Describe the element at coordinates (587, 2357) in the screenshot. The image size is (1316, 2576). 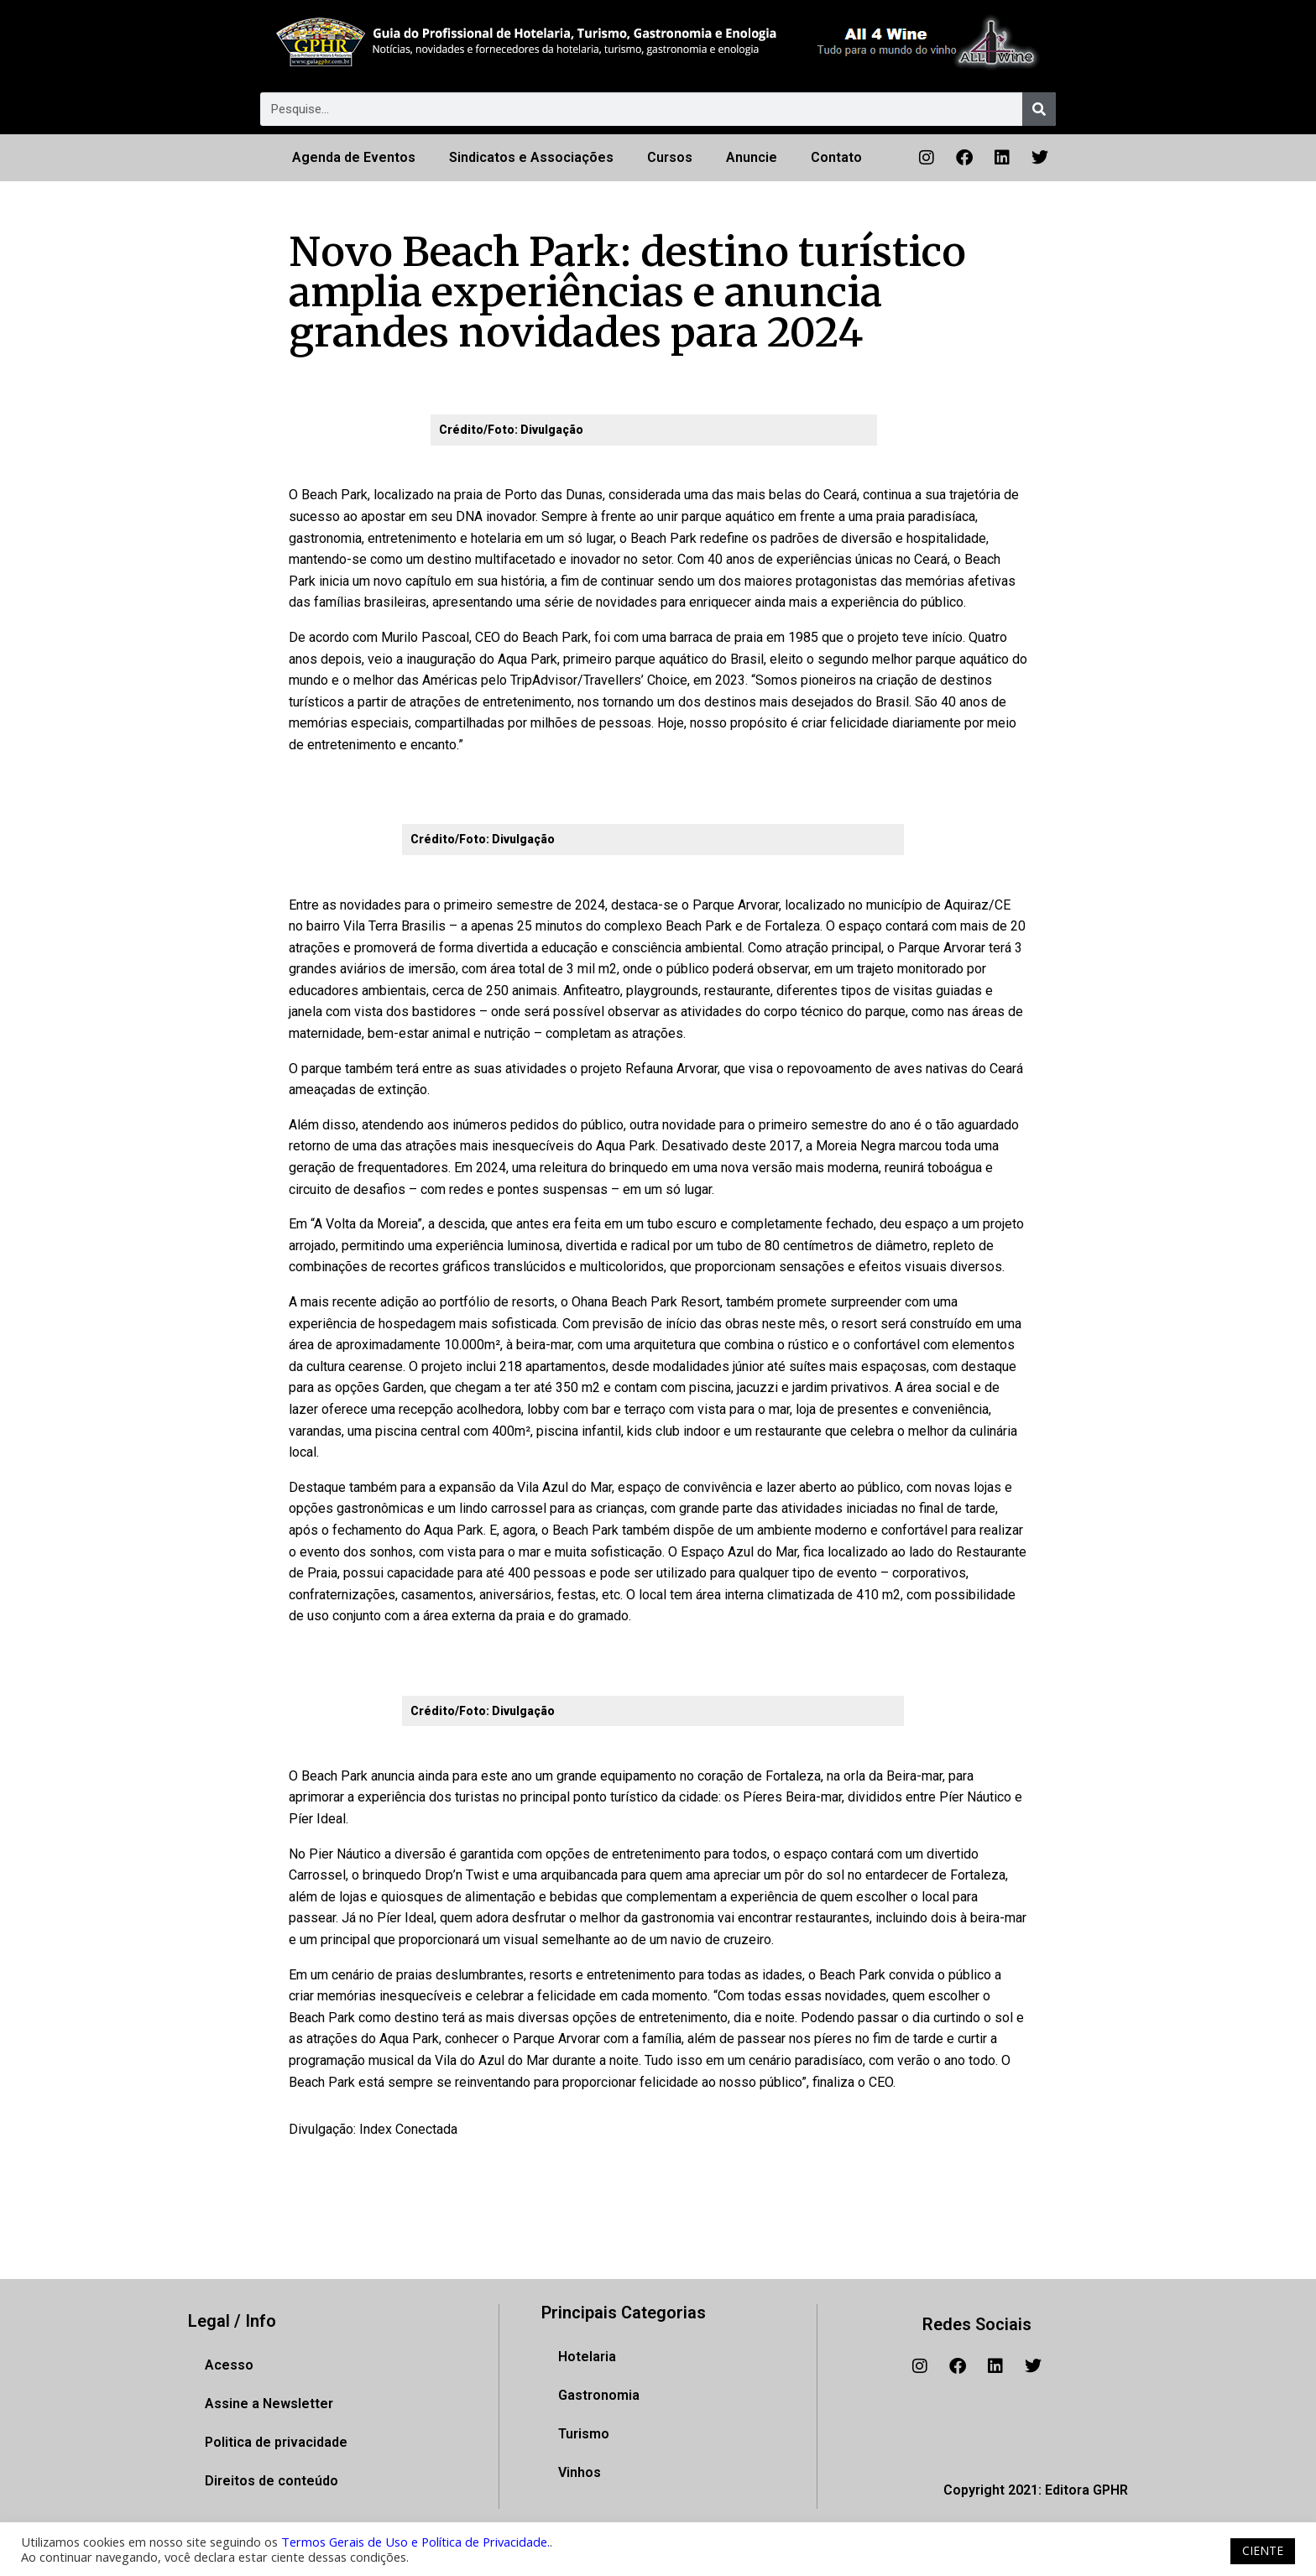
I see `Hotelaria` at that location.